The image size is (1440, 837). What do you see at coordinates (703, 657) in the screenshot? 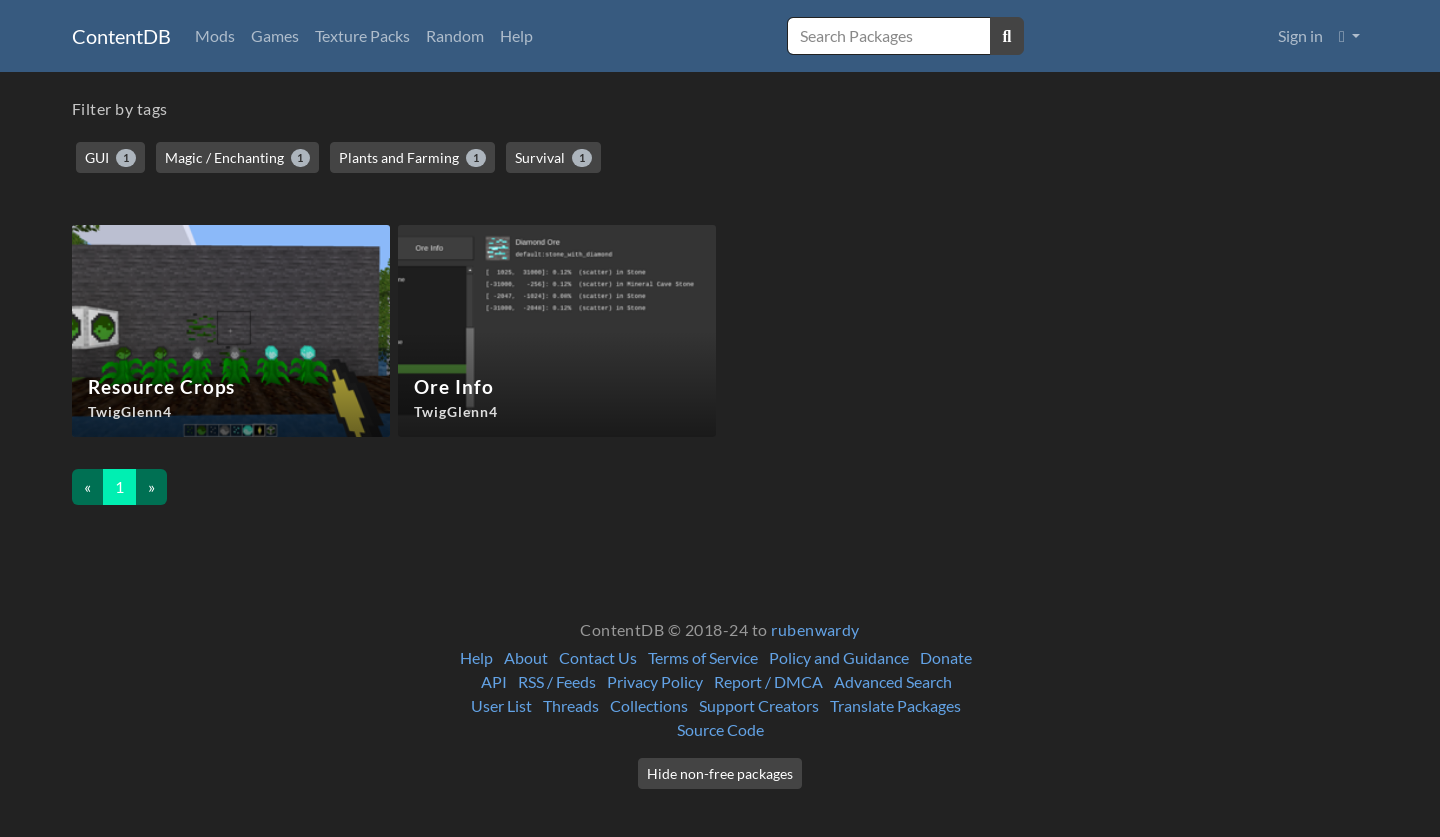
I see `Terms of Service` at bounding box center [703, 657].